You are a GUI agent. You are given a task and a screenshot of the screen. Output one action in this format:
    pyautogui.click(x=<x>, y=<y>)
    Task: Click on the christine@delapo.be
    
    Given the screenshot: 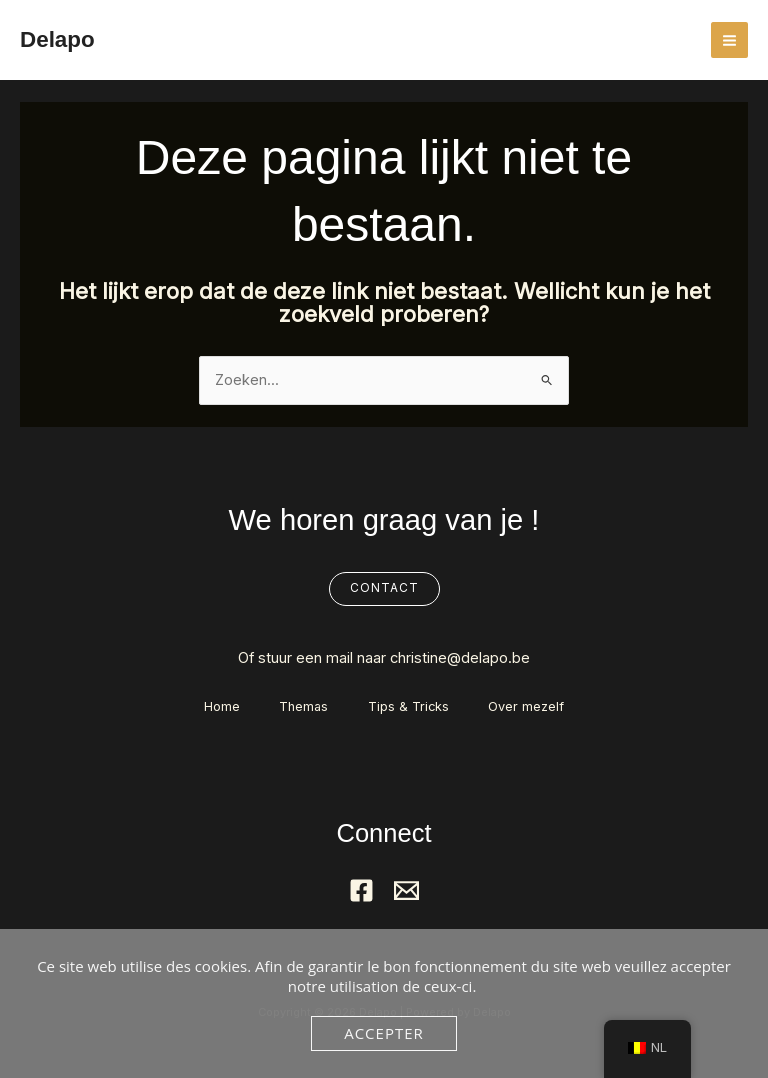 What is the action you would take?
    pyautogui.click(x=460, y=658)
    